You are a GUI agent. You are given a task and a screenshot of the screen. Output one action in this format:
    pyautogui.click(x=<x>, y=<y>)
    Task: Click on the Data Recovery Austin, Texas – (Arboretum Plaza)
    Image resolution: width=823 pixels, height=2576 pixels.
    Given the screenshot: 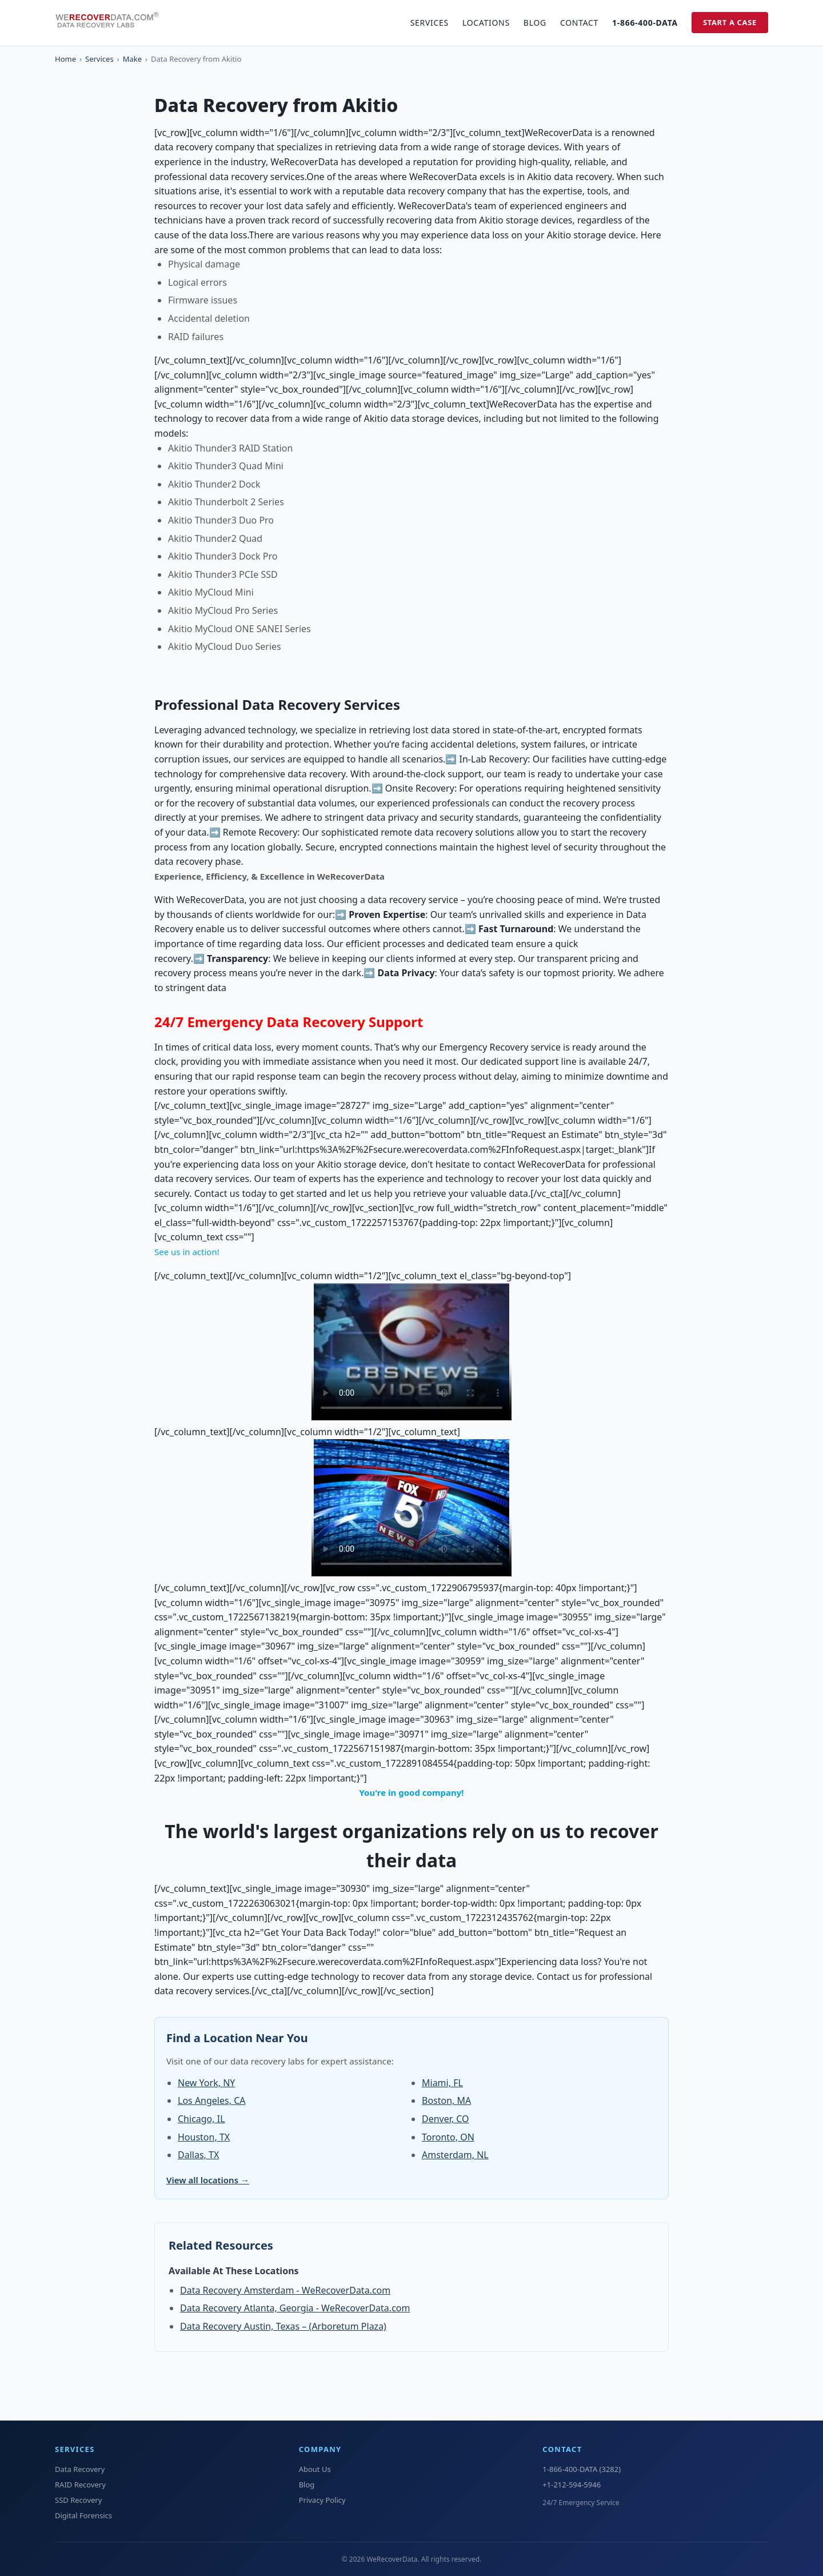 What is the action you would take?
    pyautogui.click(x=283, y=2326)
    